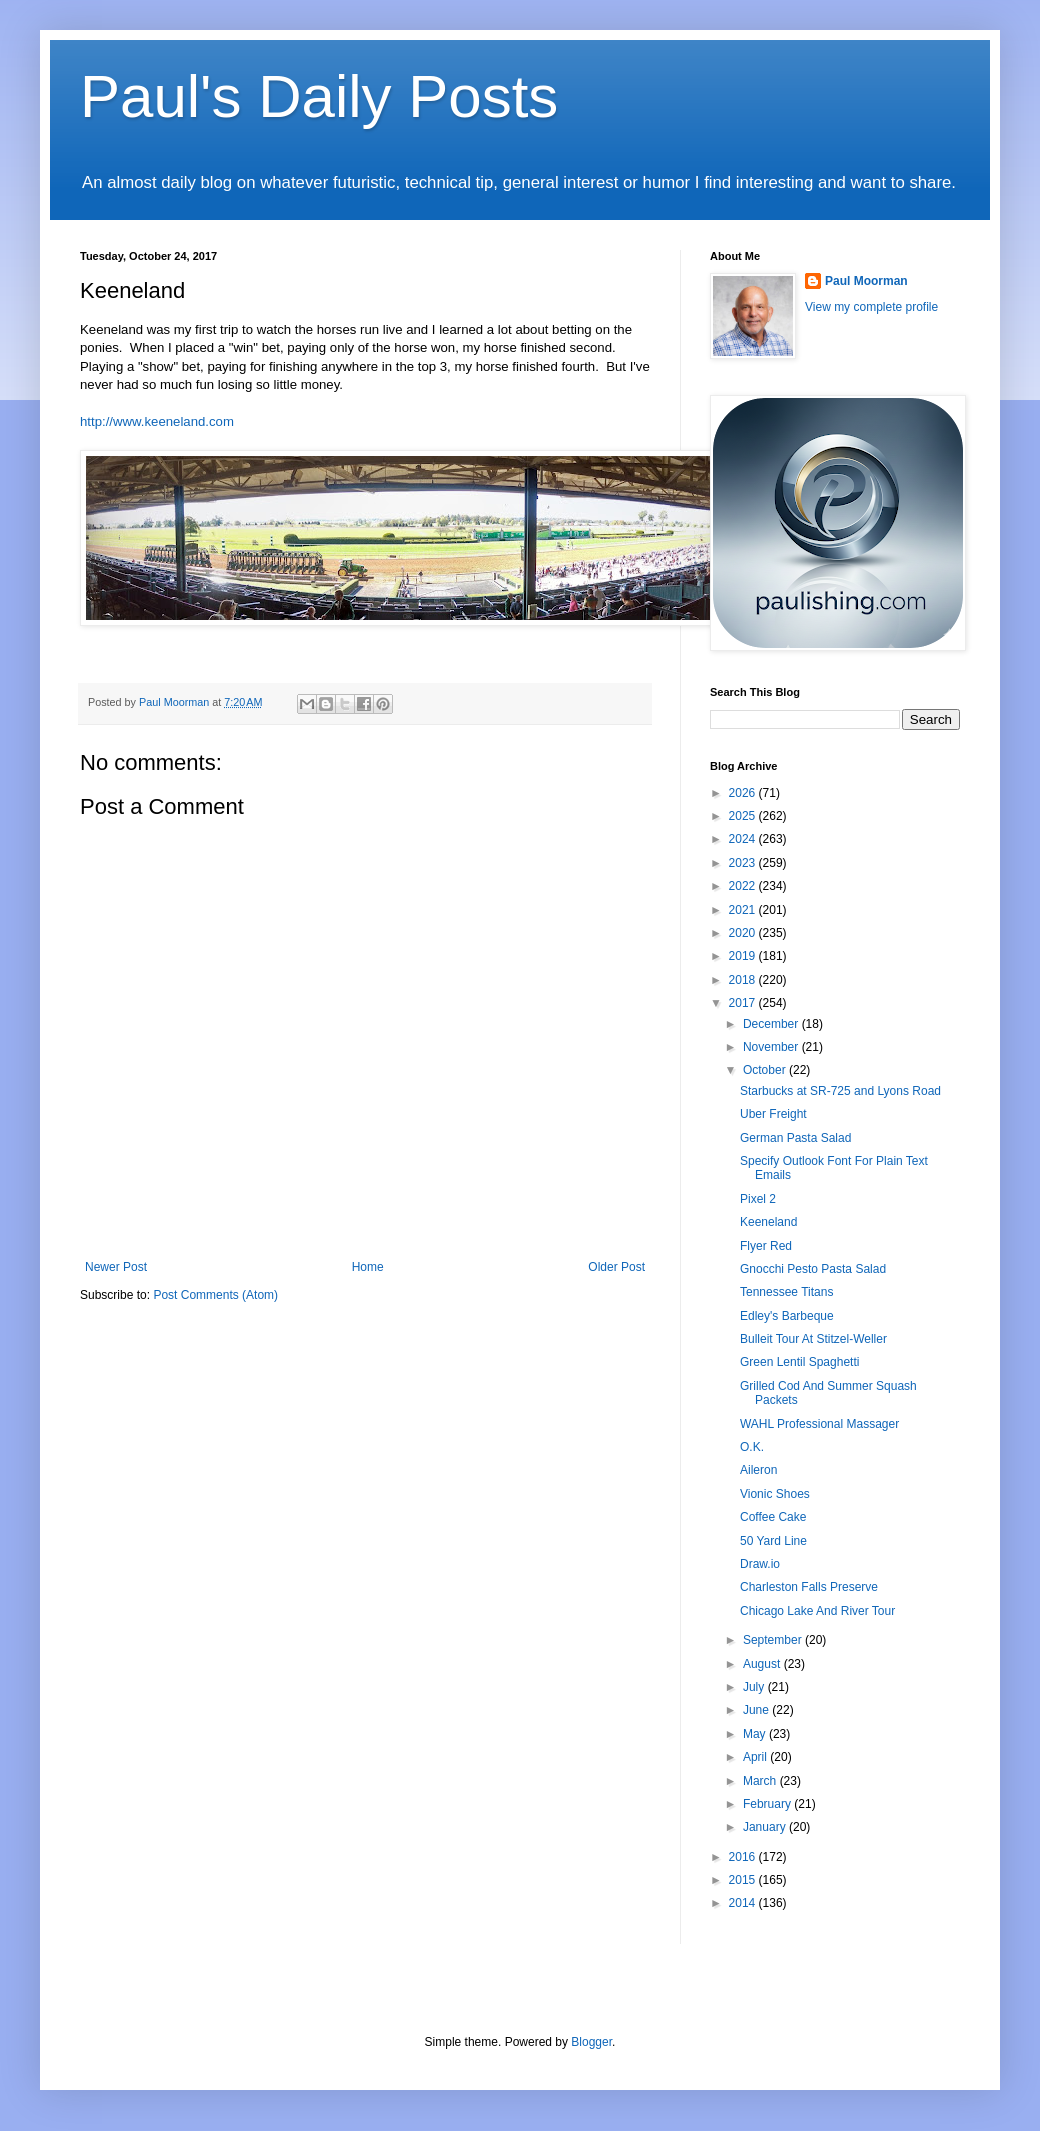 The width and height of the screenshot is (1040, 2131). What do you see at coordinates (772, 1047) in the screenshot?
I see `November` at bounding box center [772, 1047].